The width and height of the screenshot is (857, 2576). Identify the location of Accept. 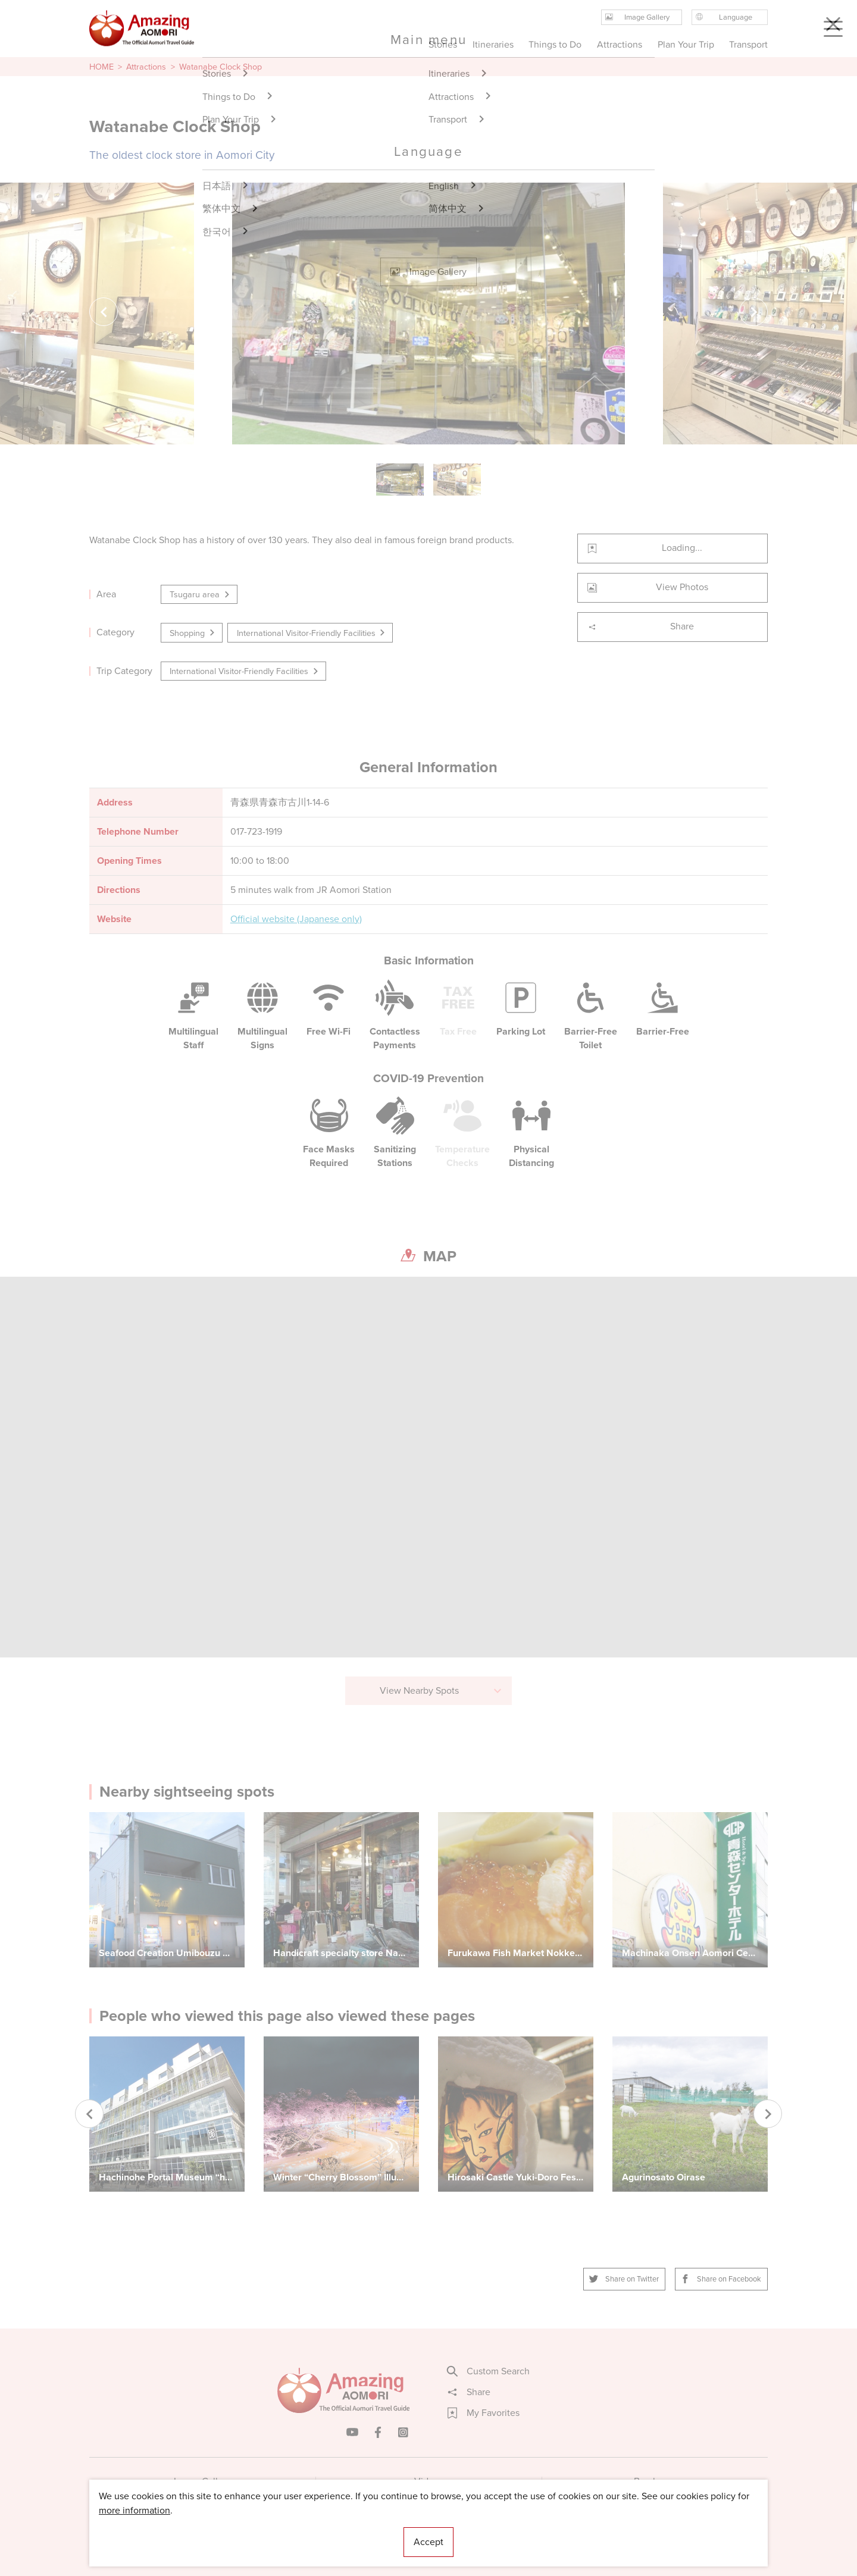
(428, 2542).